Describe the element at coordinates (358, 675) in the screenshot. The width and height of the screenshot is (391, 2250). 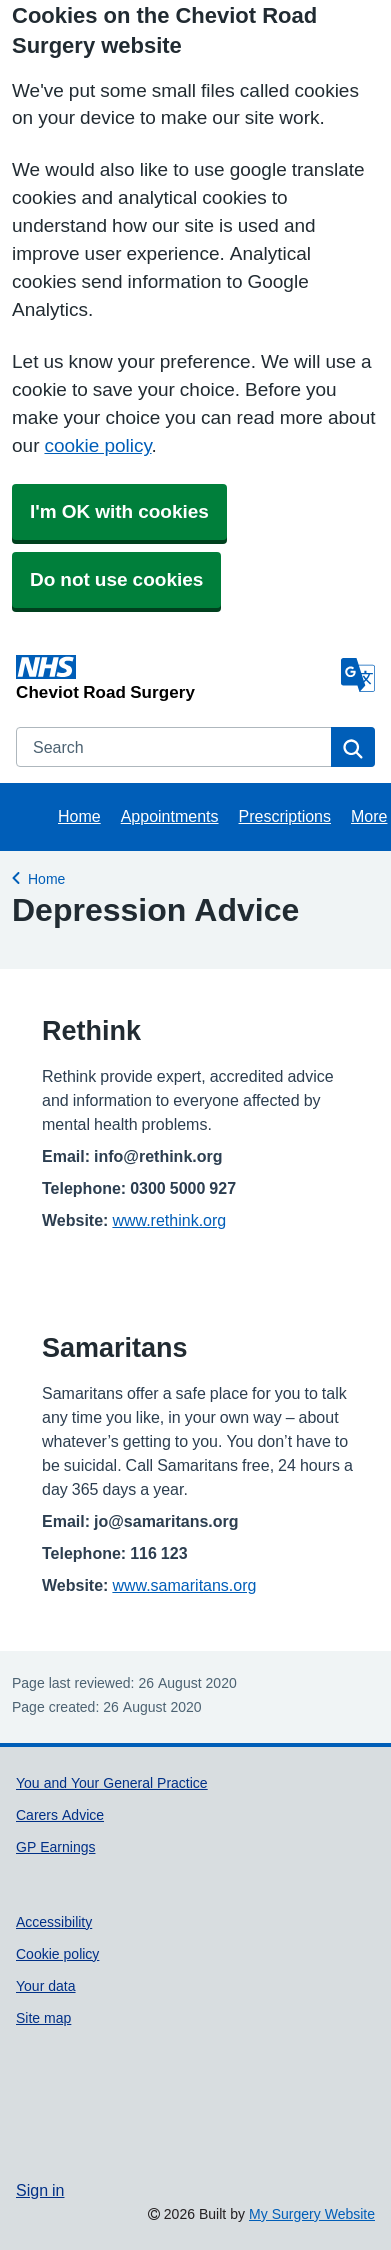
I see `[Language]` at that location.